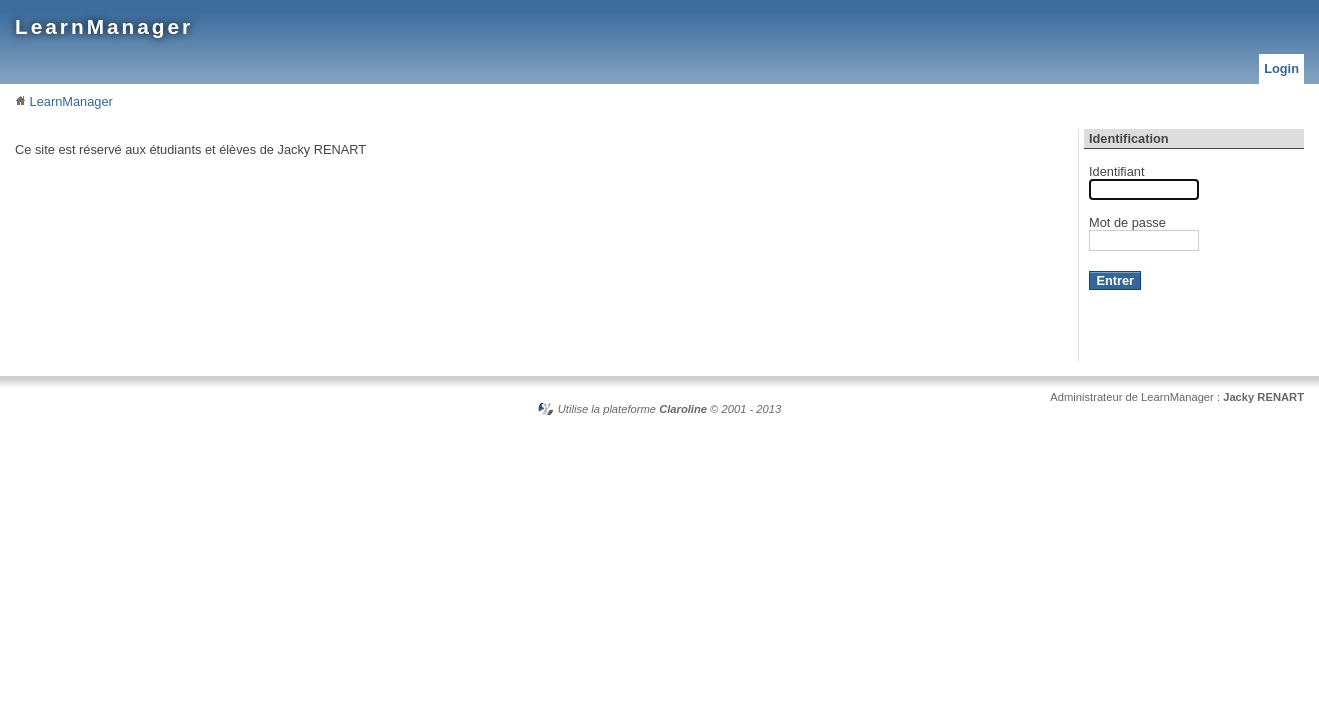 The height and width of the screenshot is (720, 1319). I want to click on Jacky RENART, so click(1263, 397).